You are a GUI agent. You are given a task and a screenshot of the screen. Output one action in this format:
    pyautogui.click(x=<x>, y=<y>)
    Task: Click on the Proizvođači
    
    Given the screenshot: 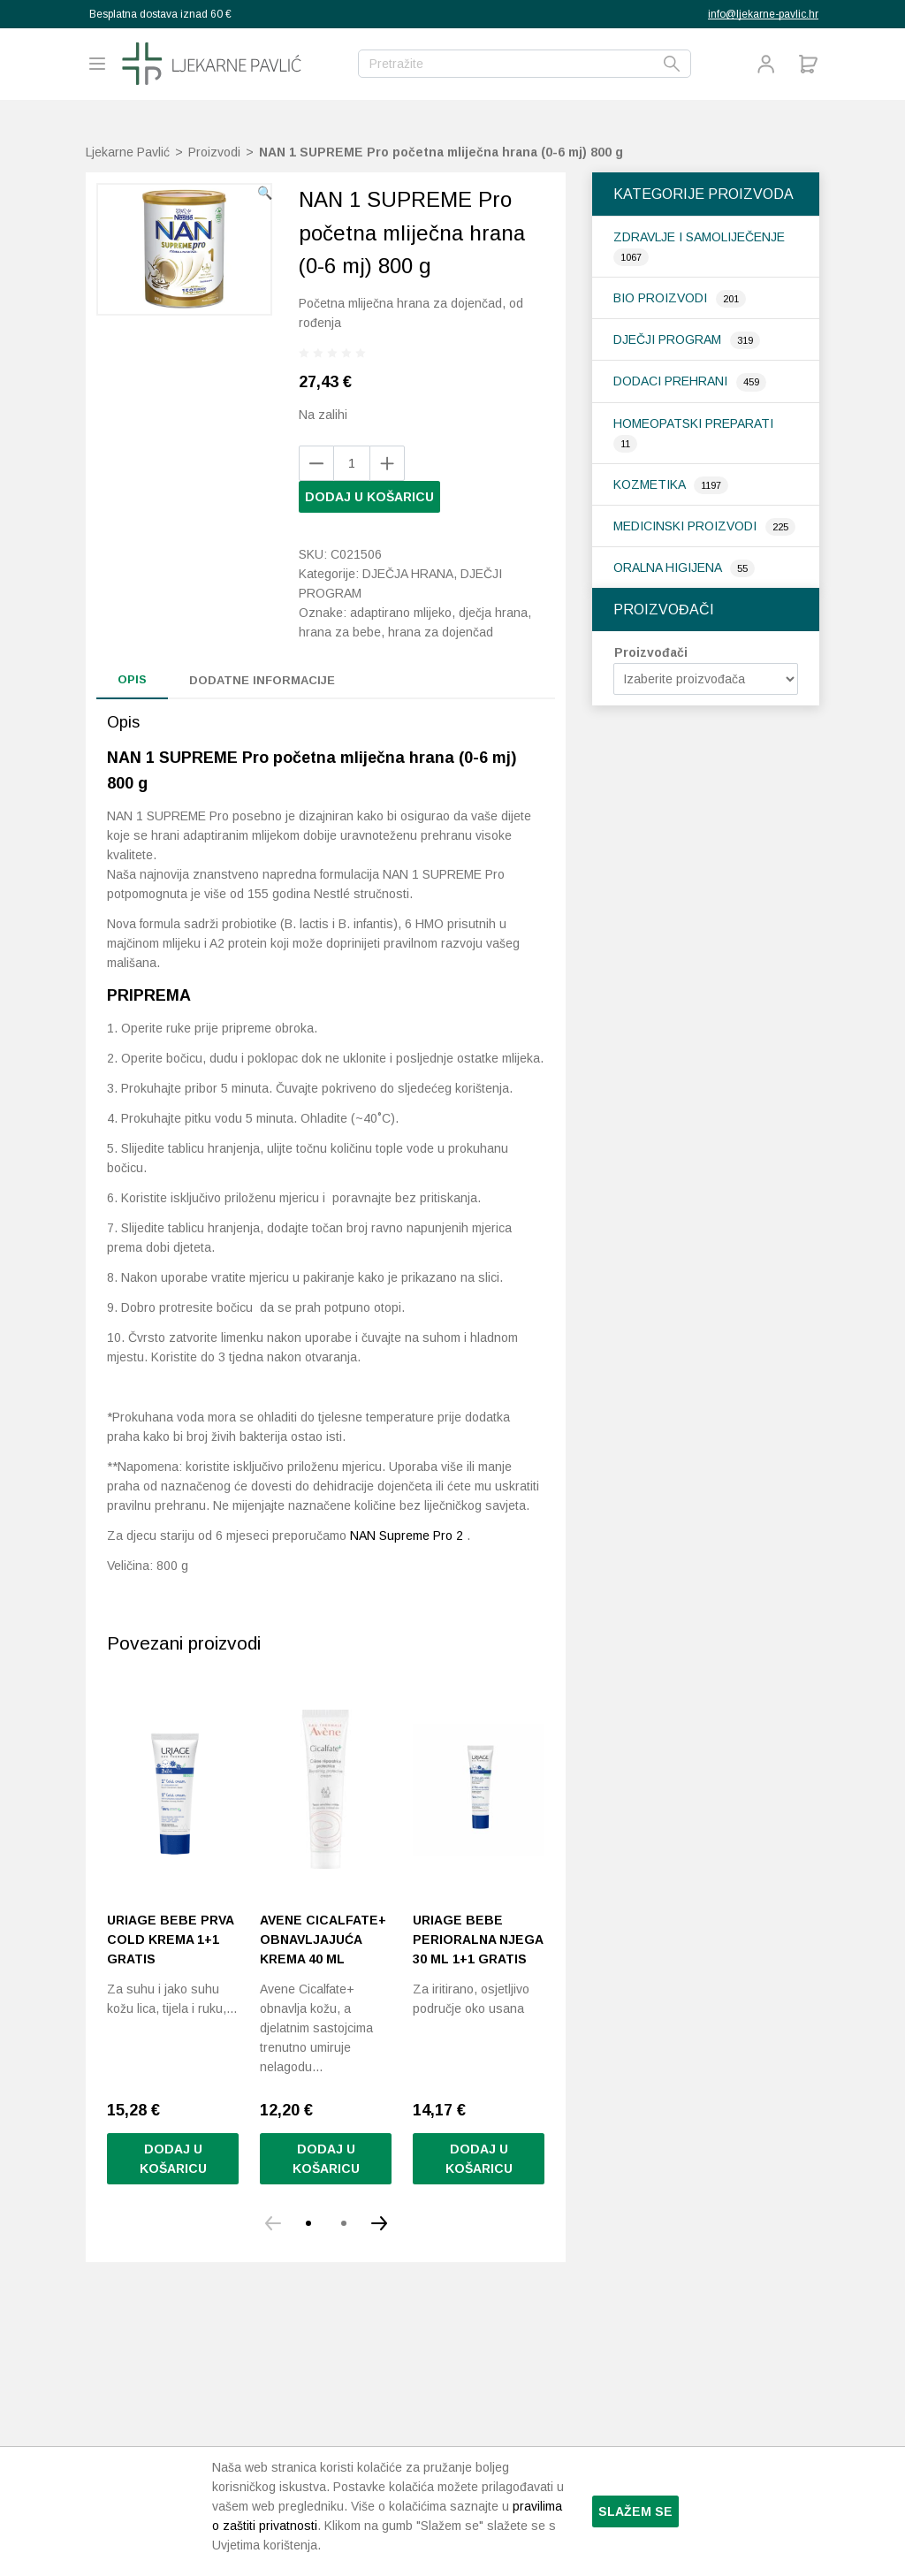 What is the action you would take?
    pyautogui.click(x=651, y=652)
    